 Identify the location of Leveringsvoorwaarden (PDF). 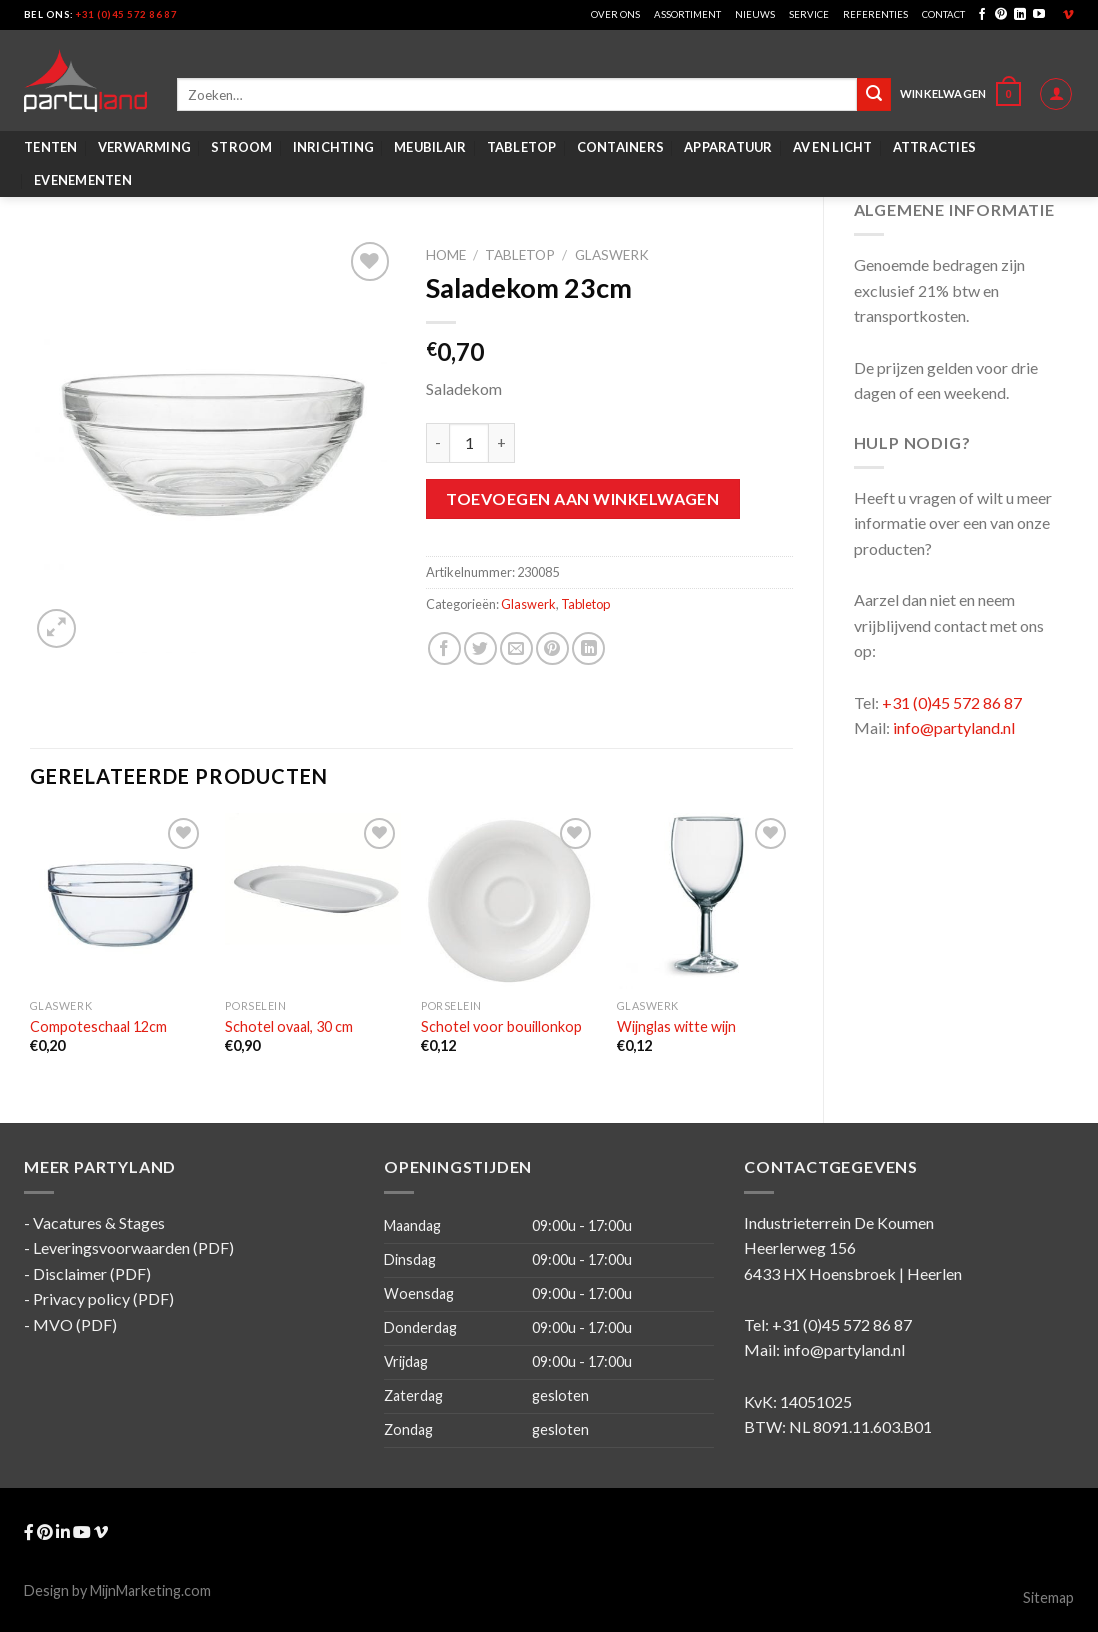
(133, 1247).